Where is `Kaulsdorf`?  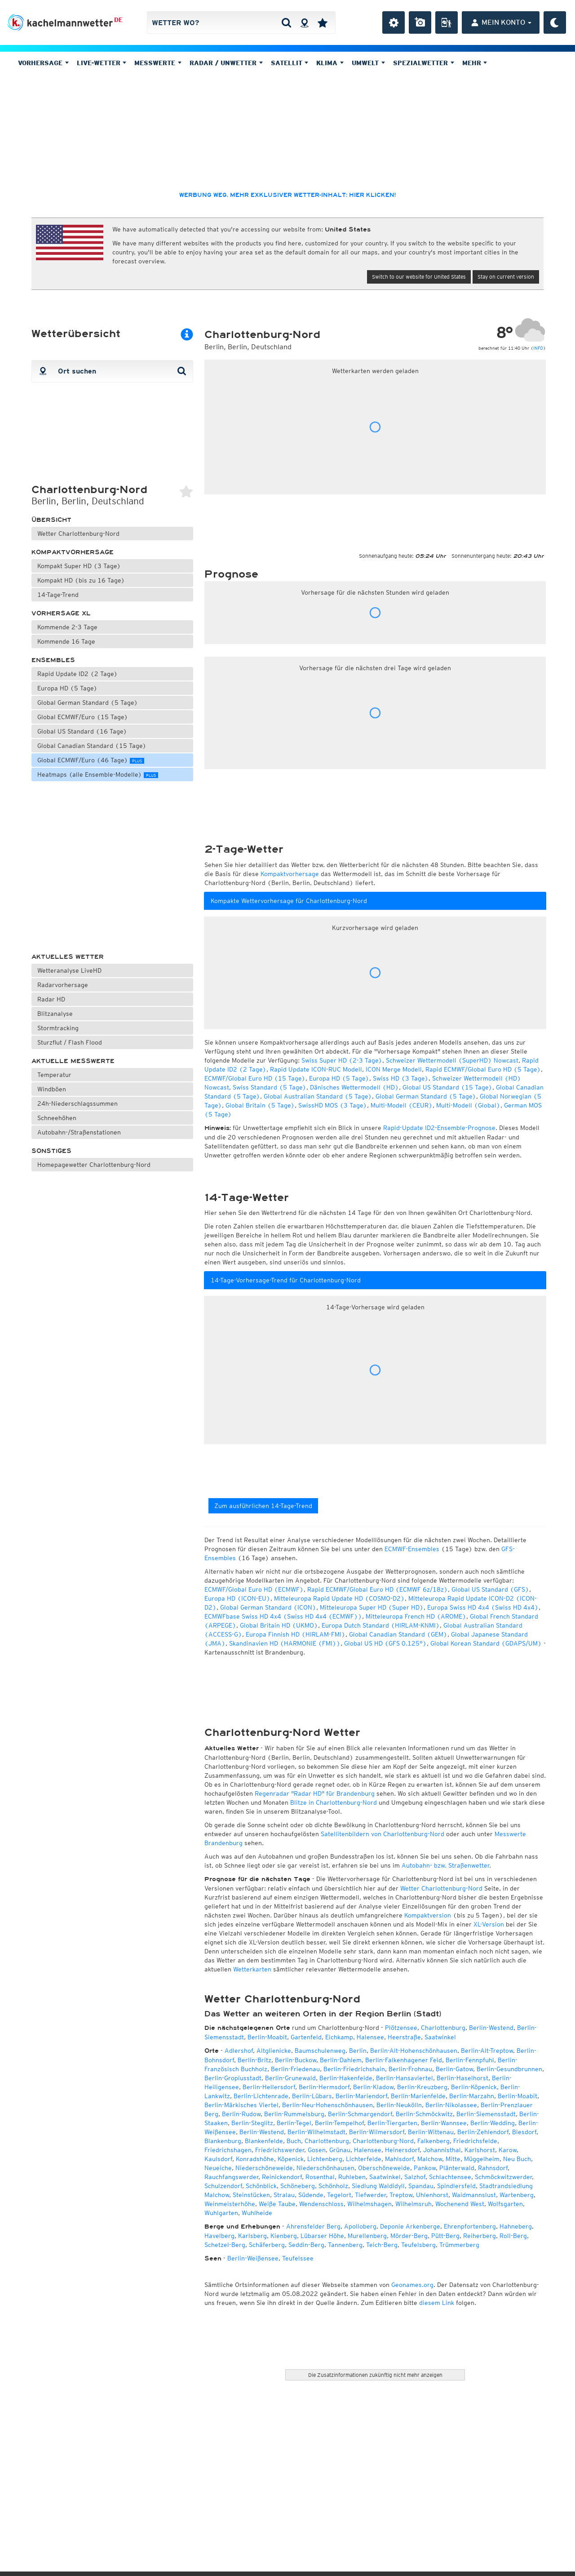
Kaulsdorf is located at coordinates (218, 2158).